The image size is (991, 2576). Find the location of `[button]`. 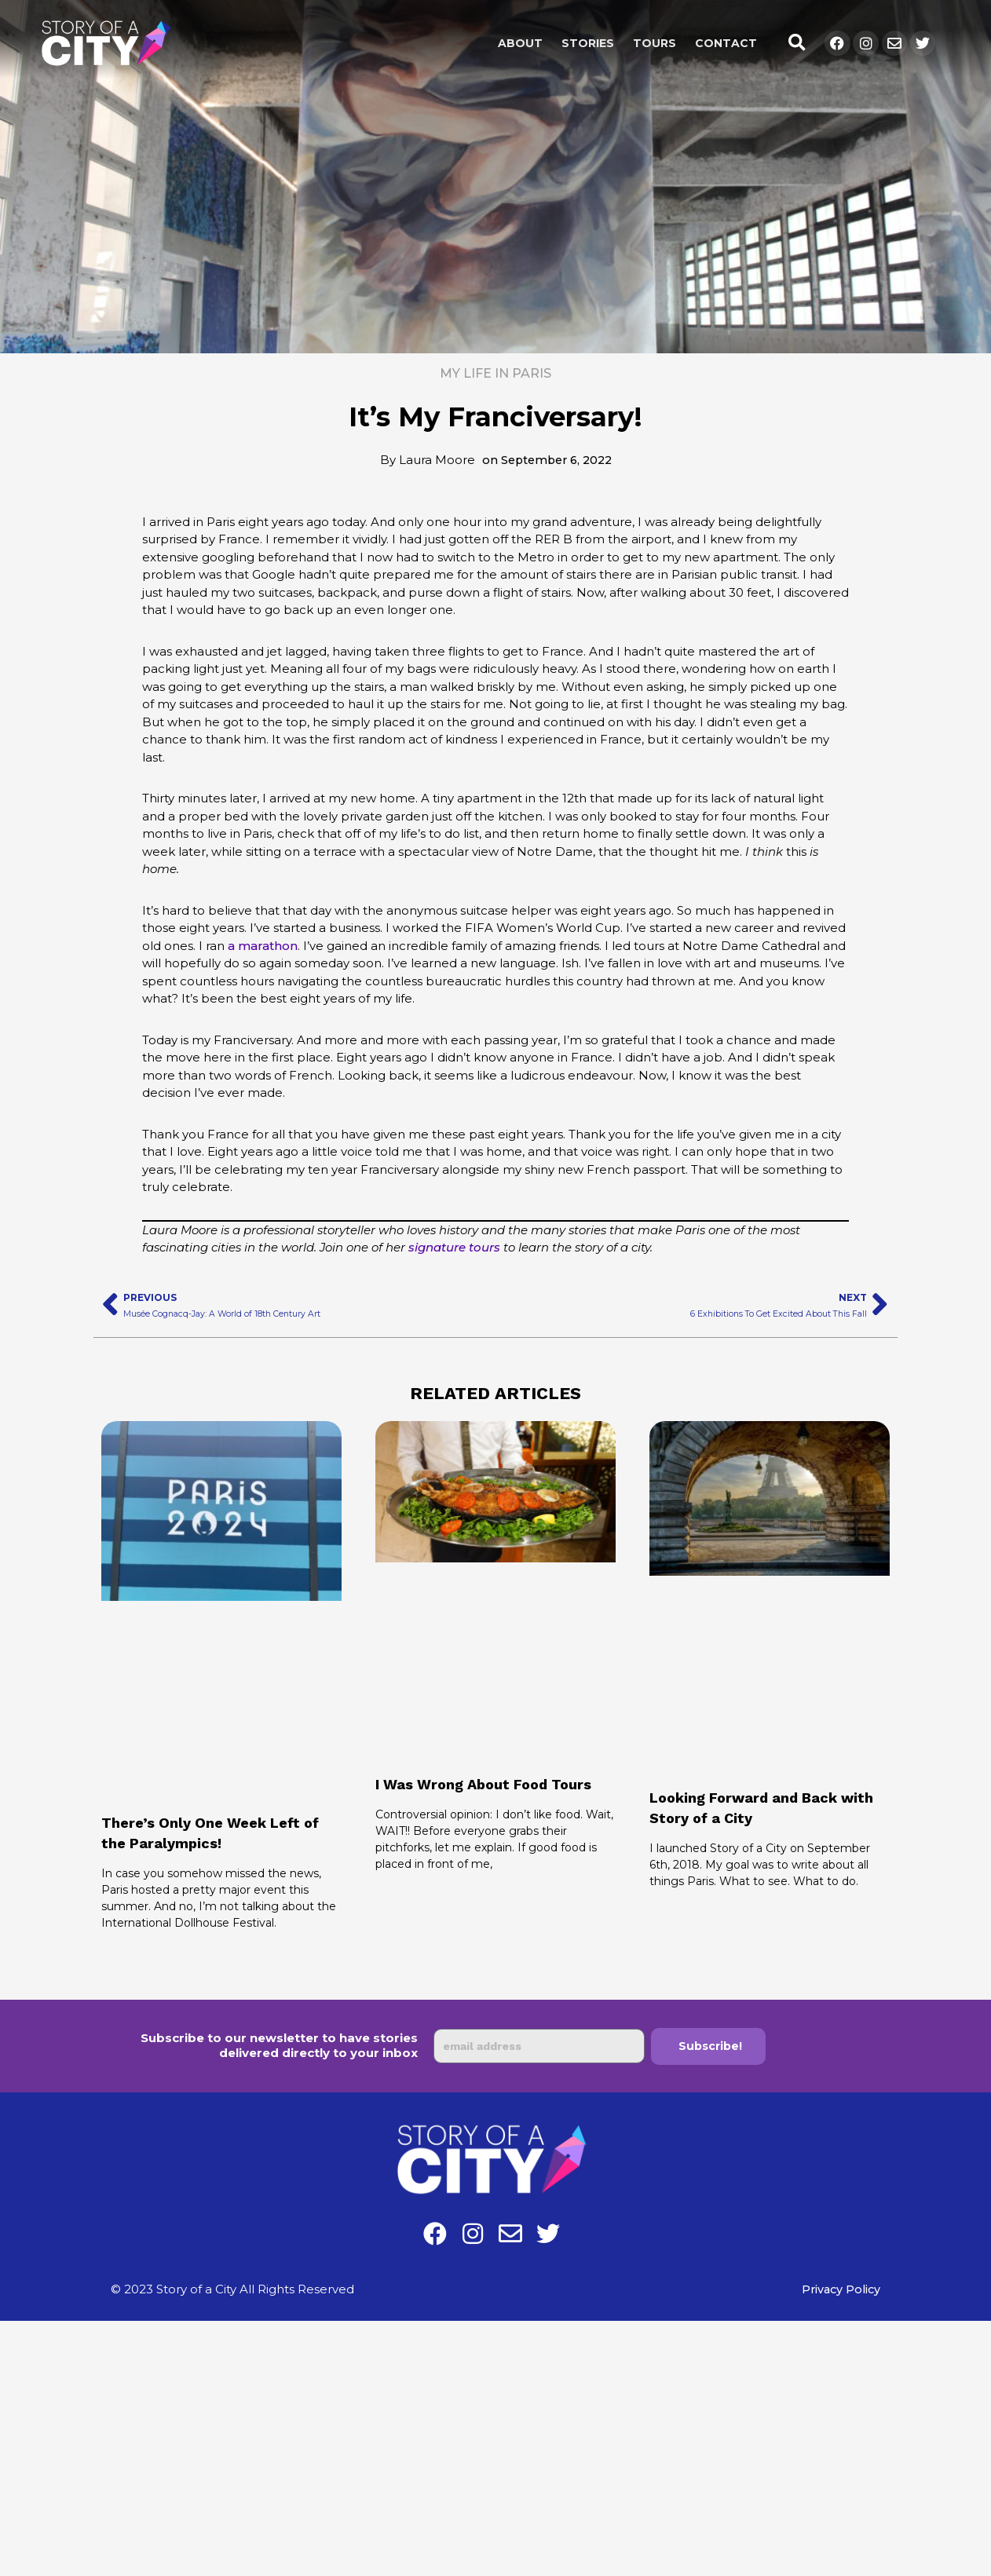

[button] is located at coordinates (796, 43).